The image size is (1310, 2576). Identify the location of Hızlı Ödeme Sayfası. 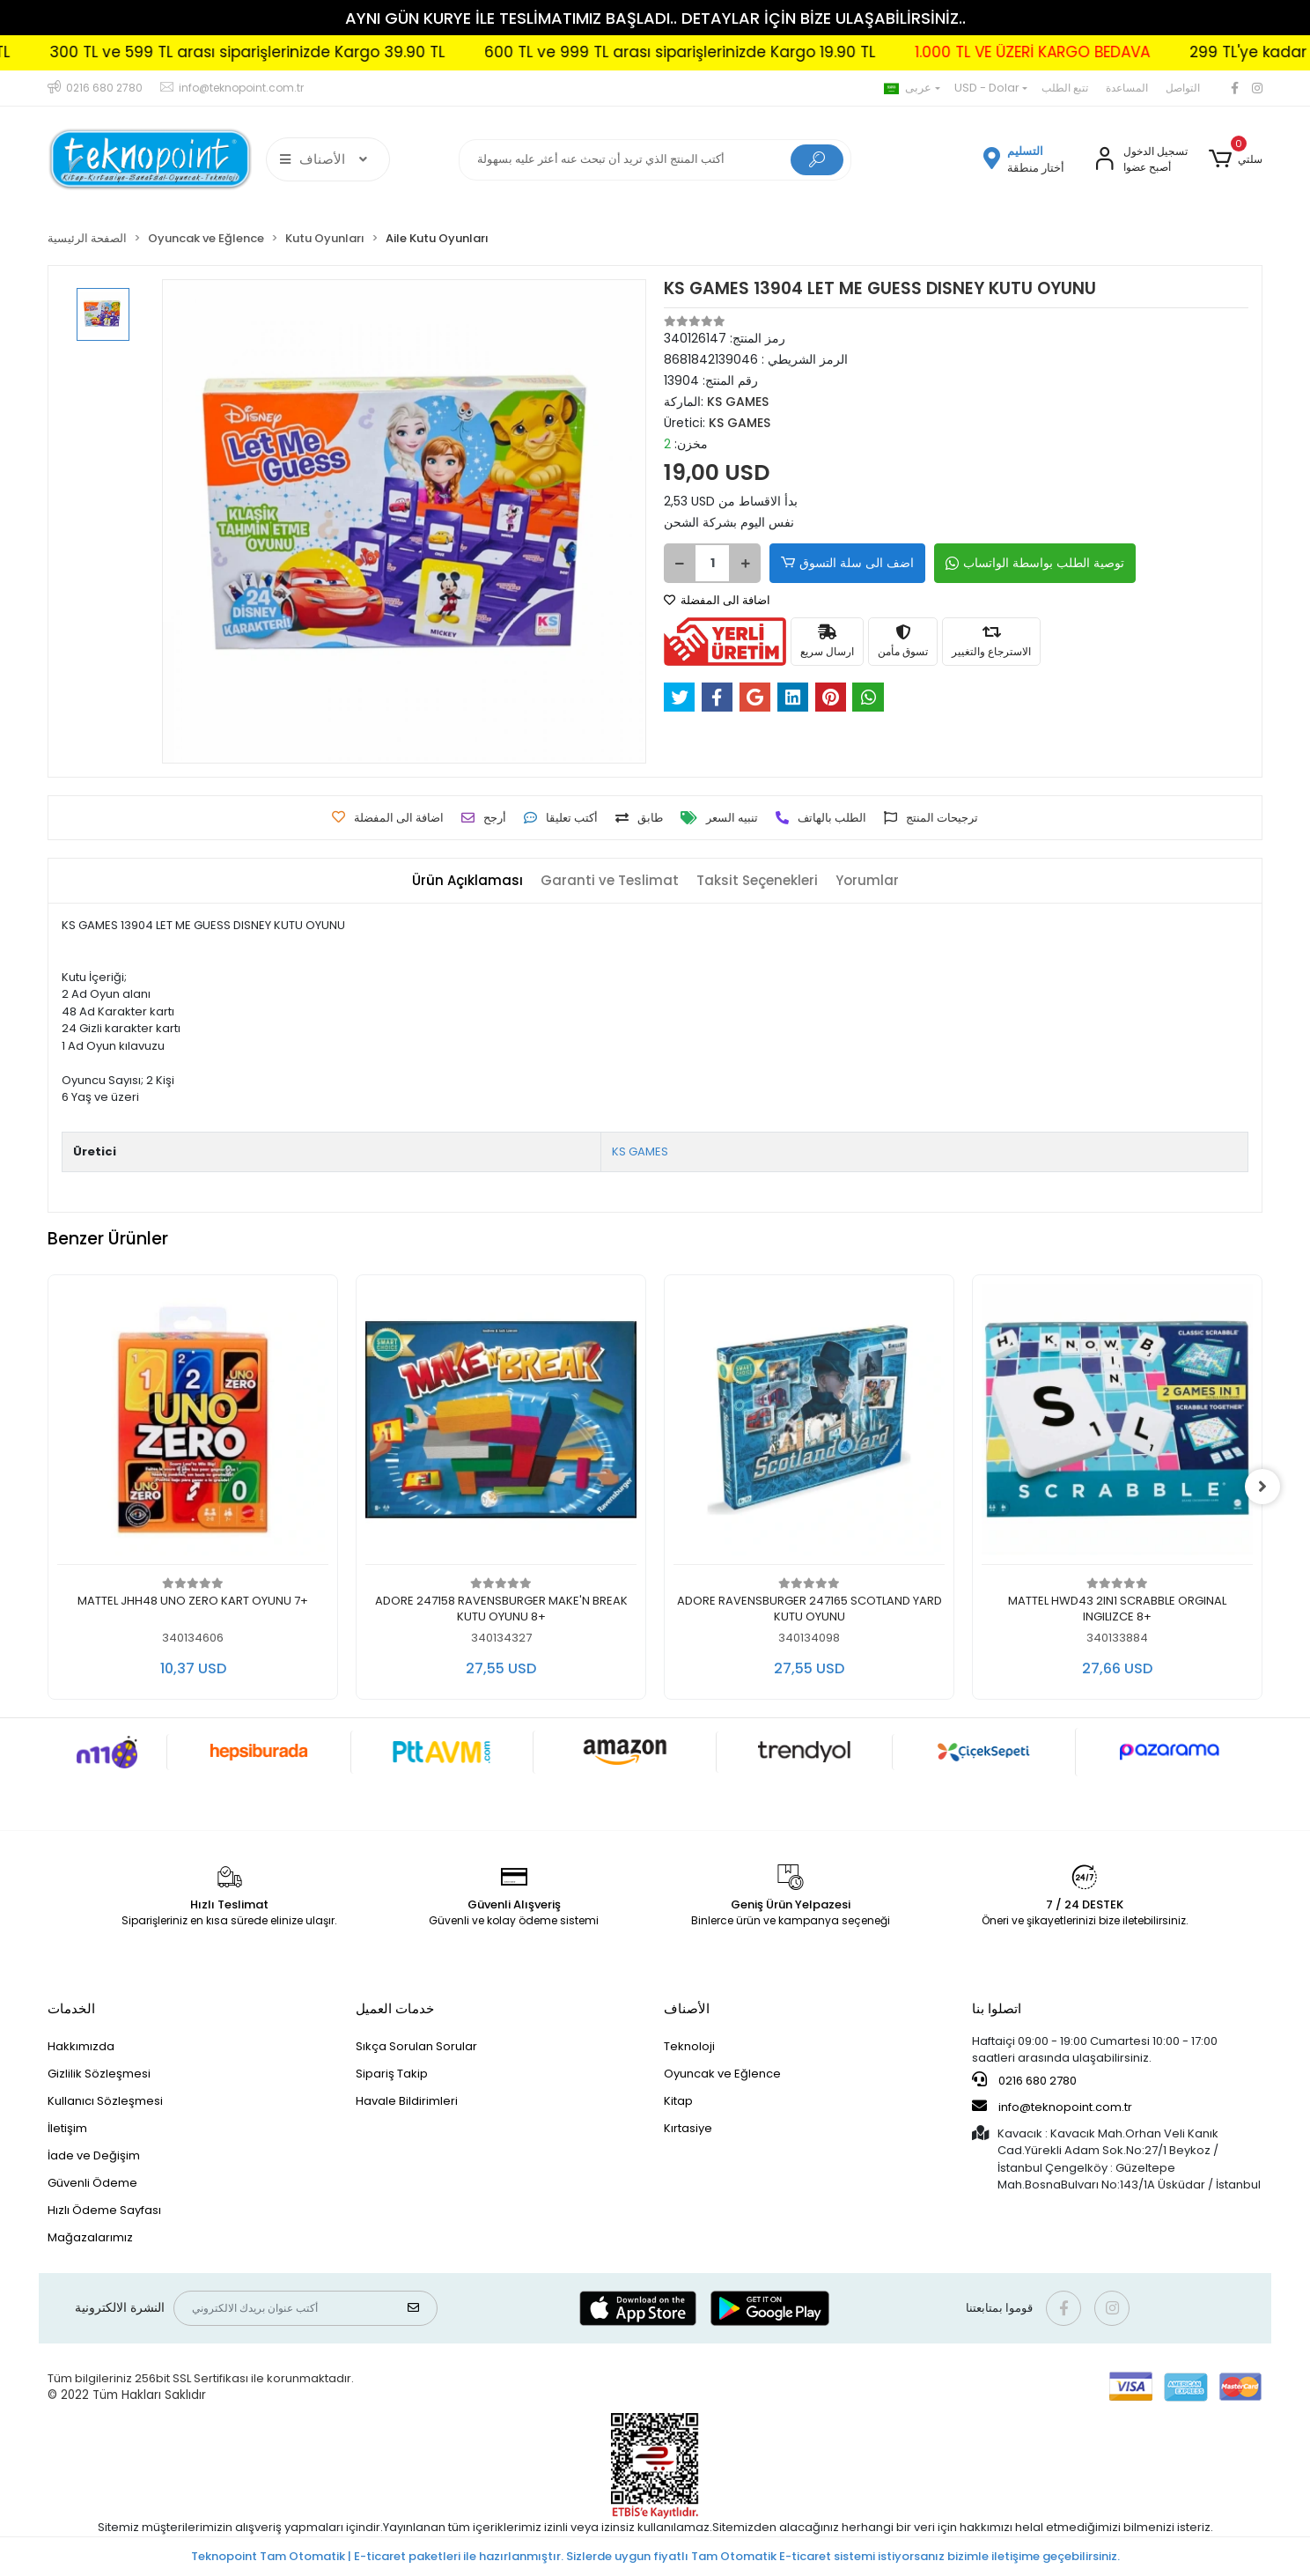
(104, 2210).